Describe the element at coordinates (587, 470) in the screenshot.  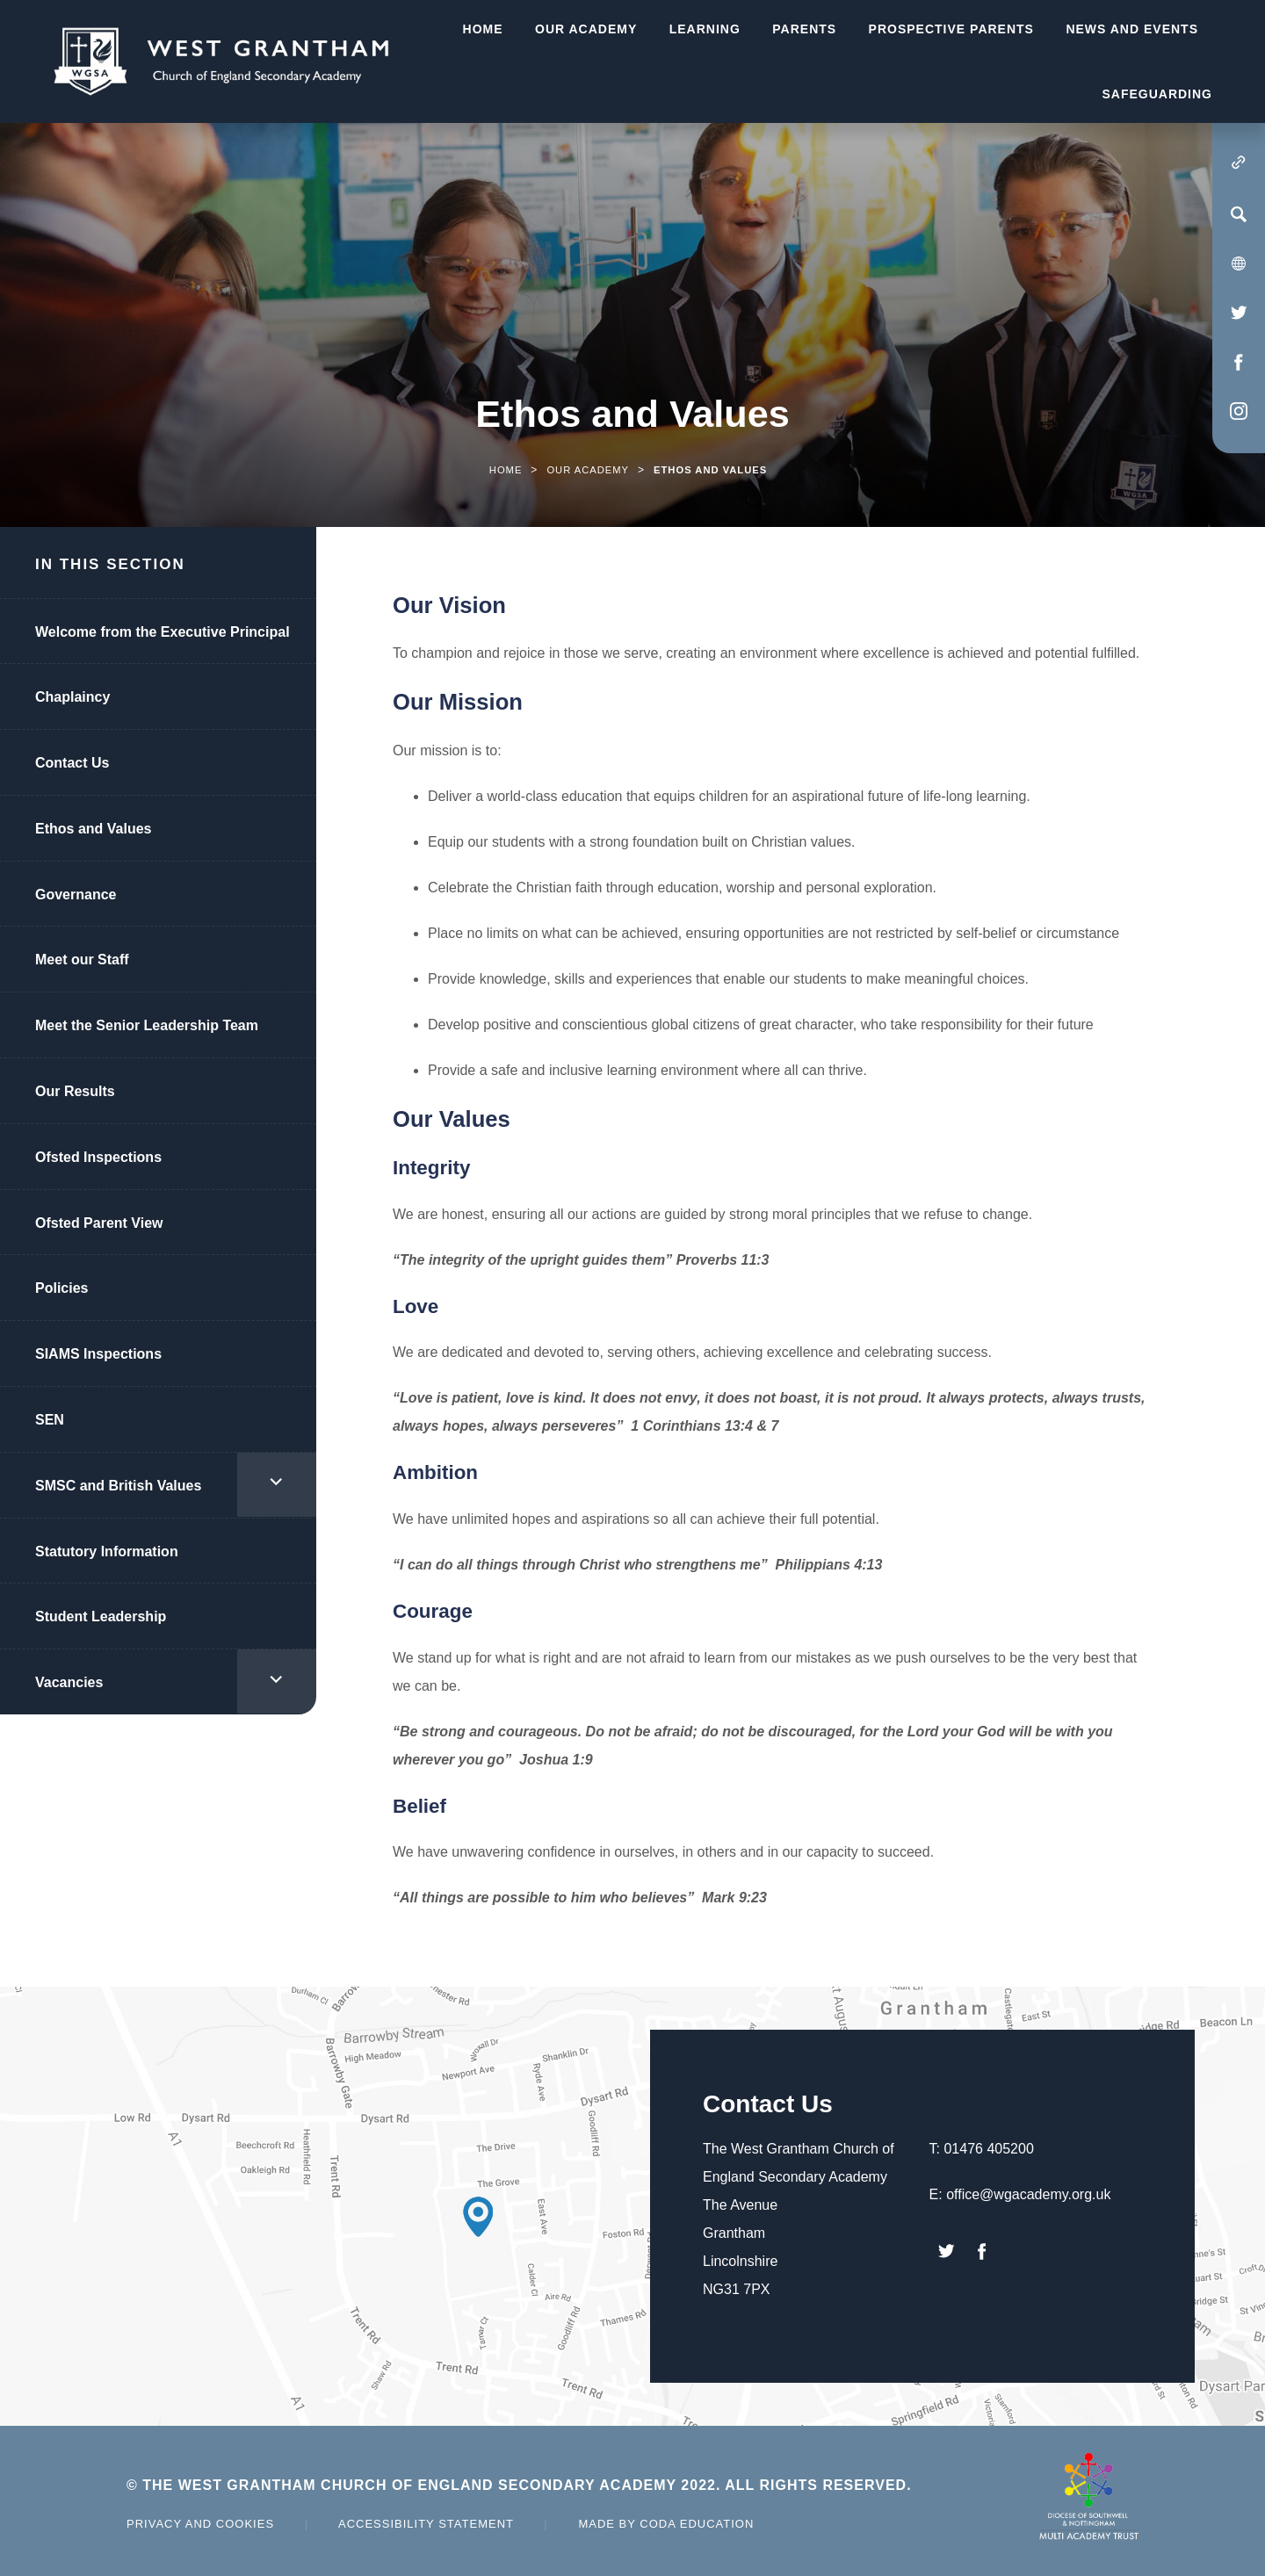
I see `Our Academy` at that location.